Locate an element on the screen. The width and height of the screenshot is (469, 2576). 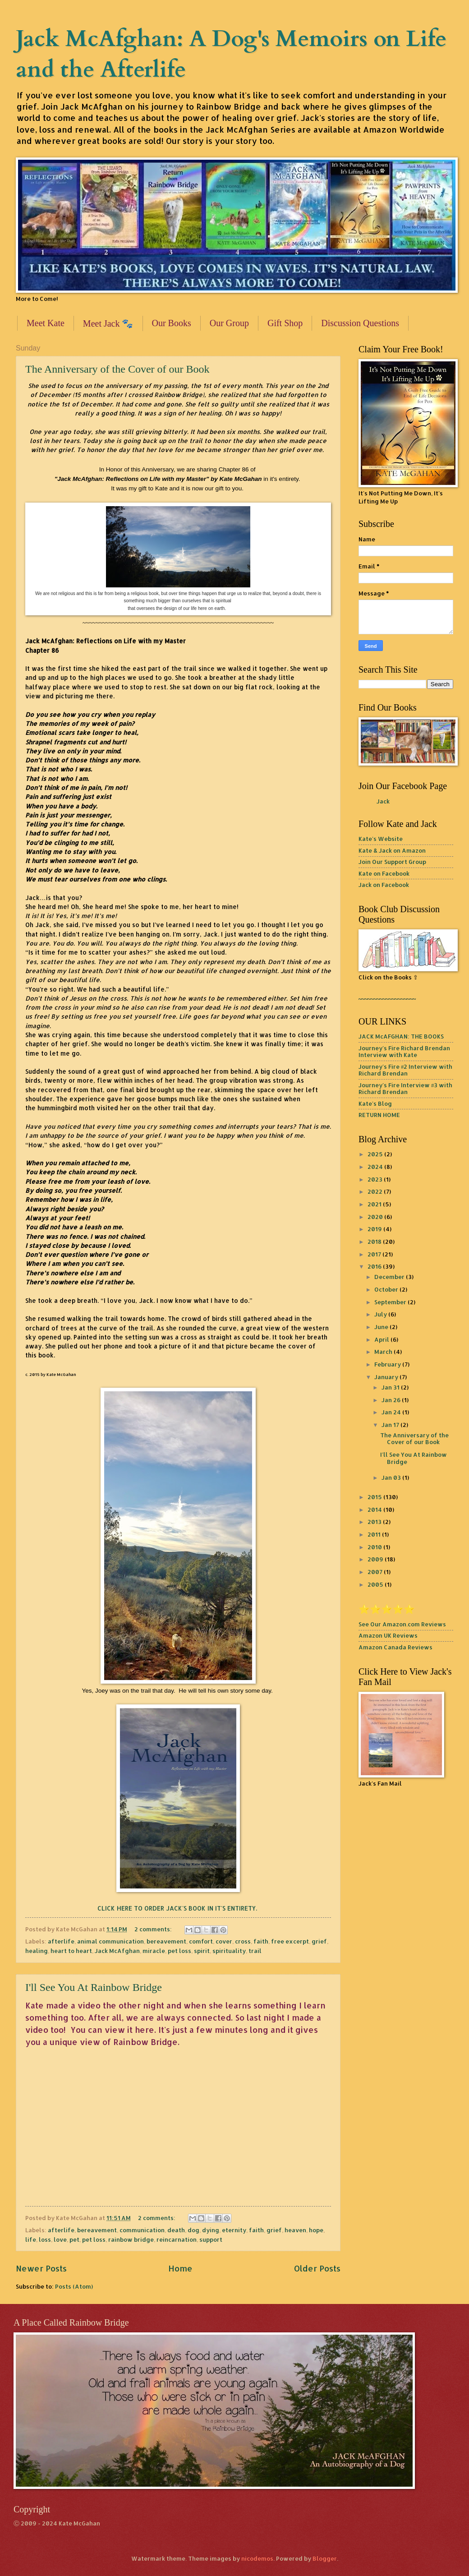
2009 is located at coordinates (376, 1559).